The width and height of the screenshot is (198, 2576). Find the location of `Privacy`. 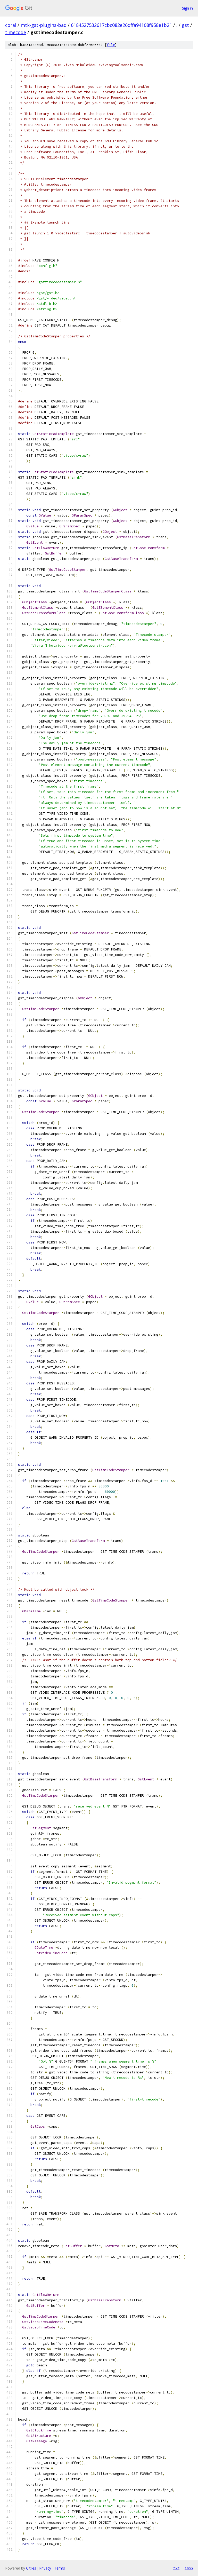

Privacy is located at coordinates (45, 2568).